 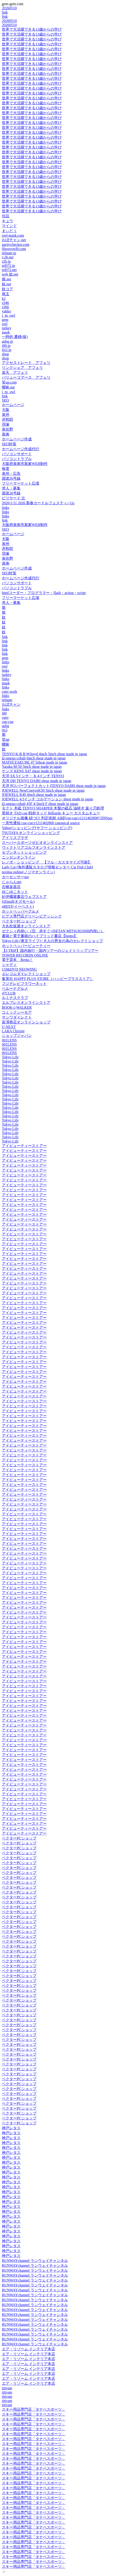 What do you see at coordinates (25, 464) in the screenshot?
I see `大阪府泉南市新家WEB制作` at bounding box center [25, 464].